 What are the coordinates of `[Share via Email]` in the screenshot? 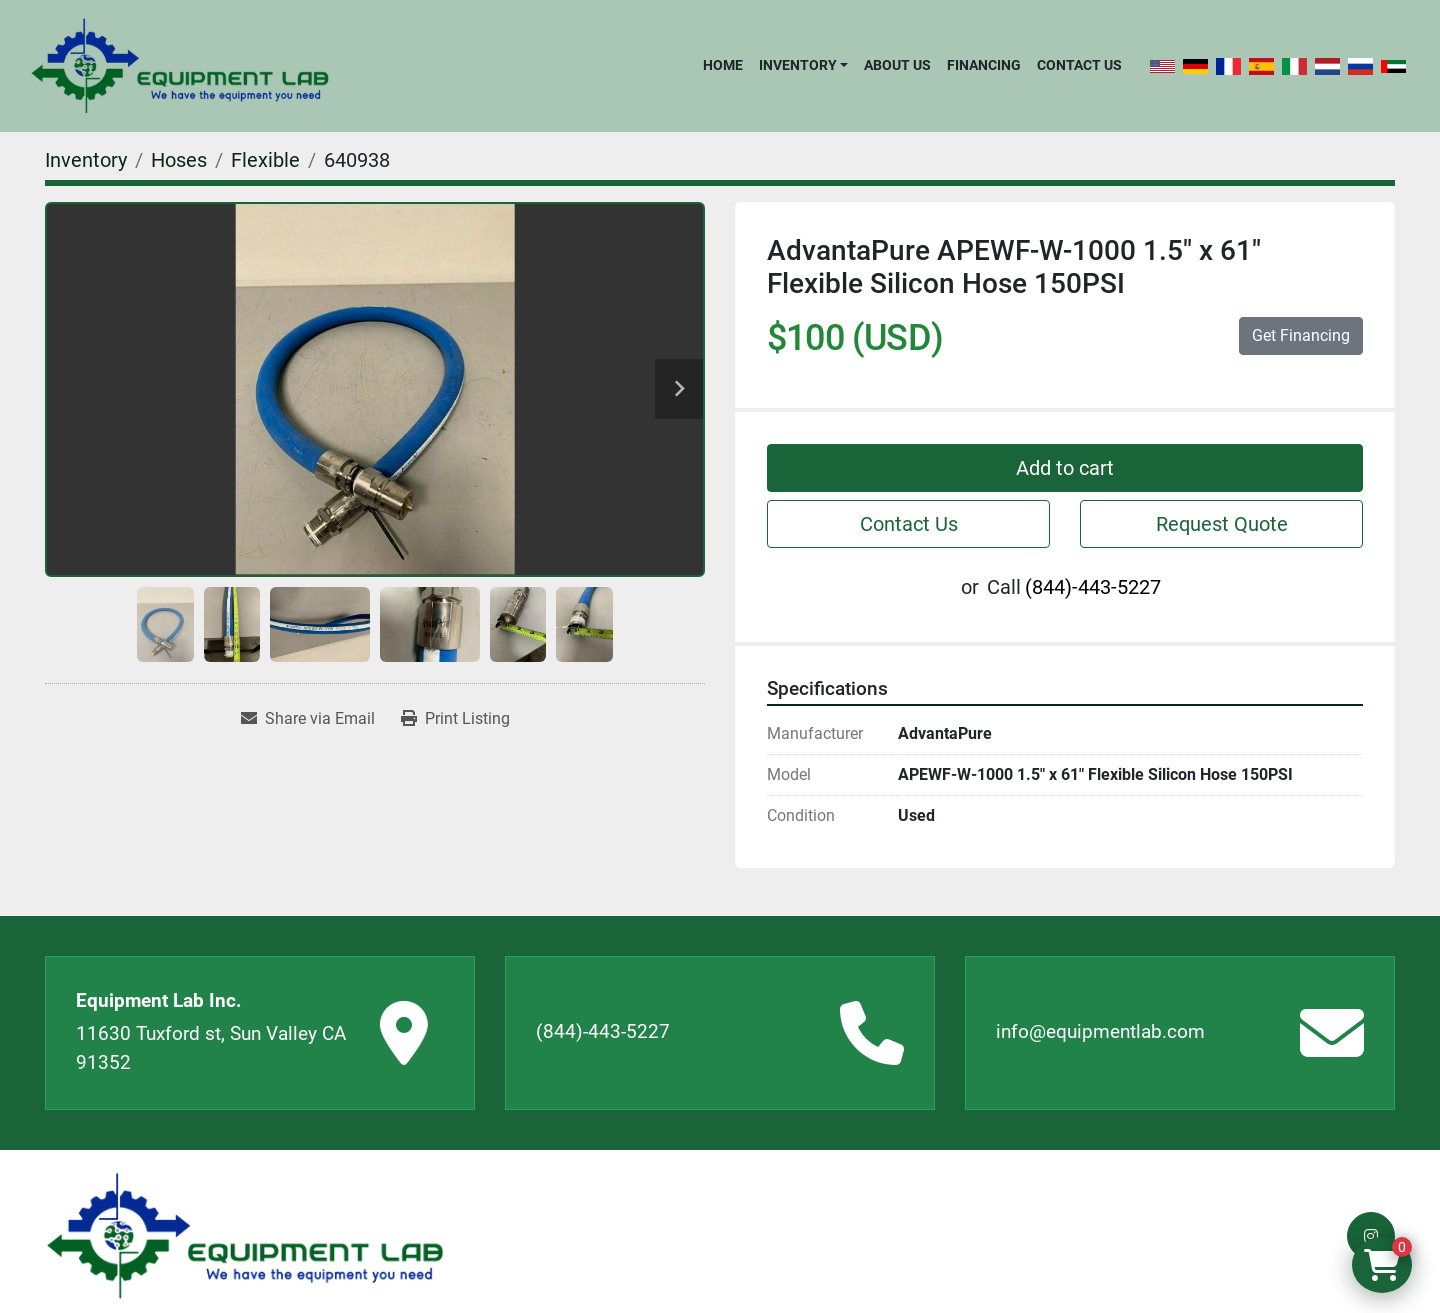 It's located at (308, 719).